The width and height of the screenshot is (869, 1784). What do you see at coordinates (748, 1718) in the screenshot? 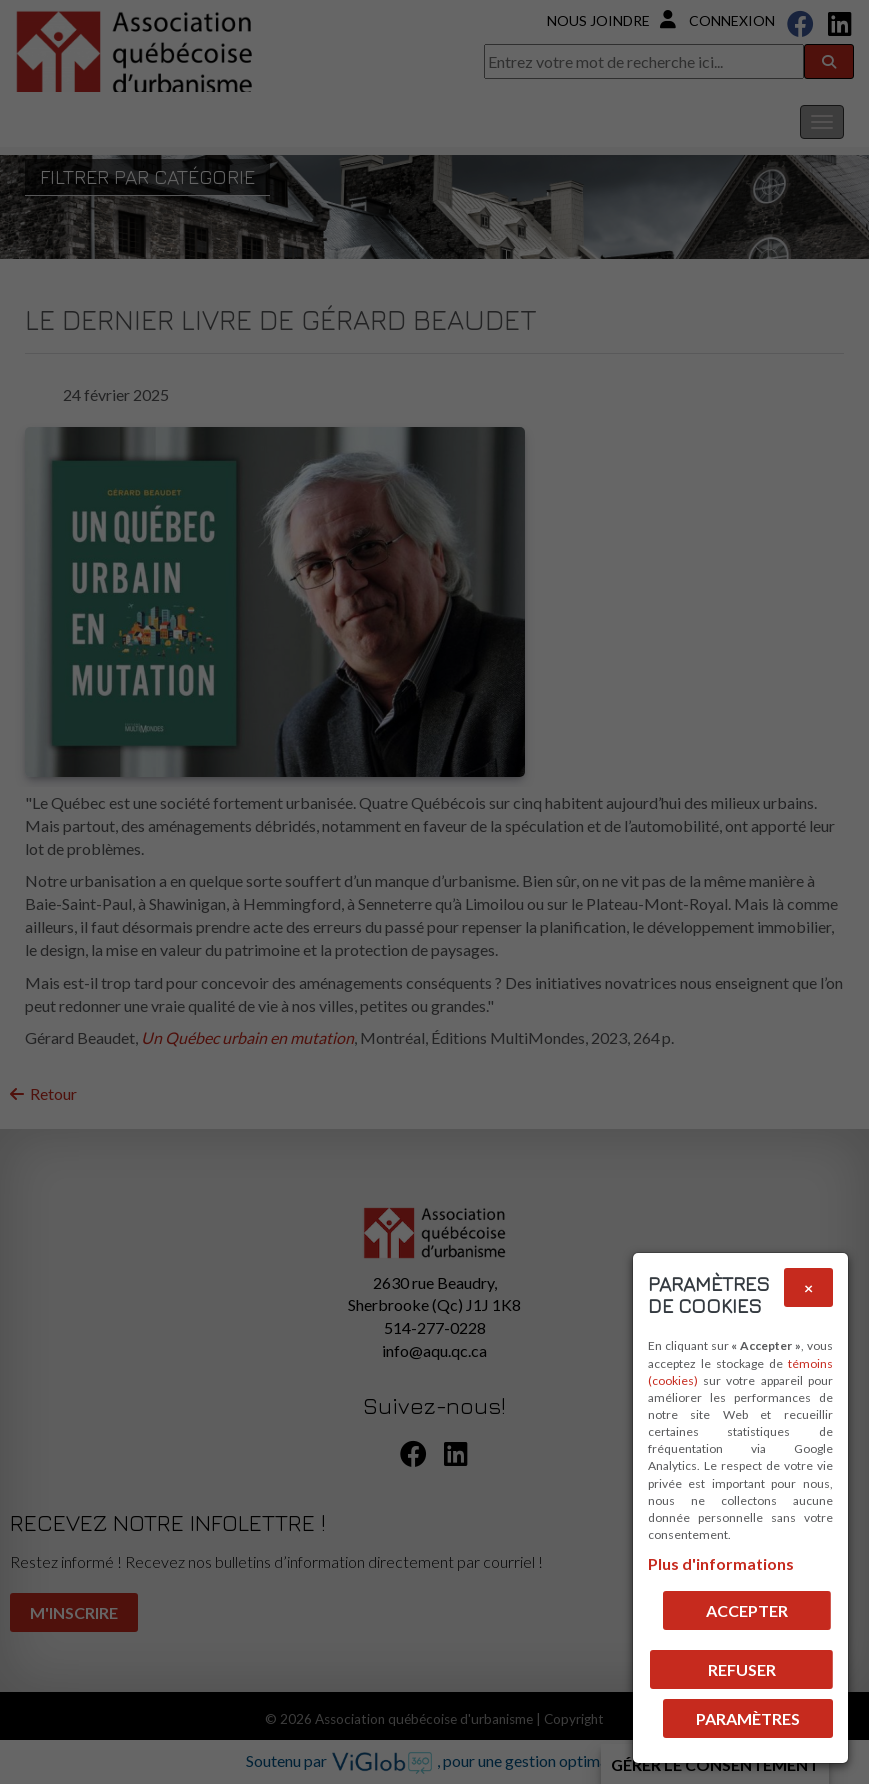
I see `PARAMÈTRES` at bounding box center [748, 1718].